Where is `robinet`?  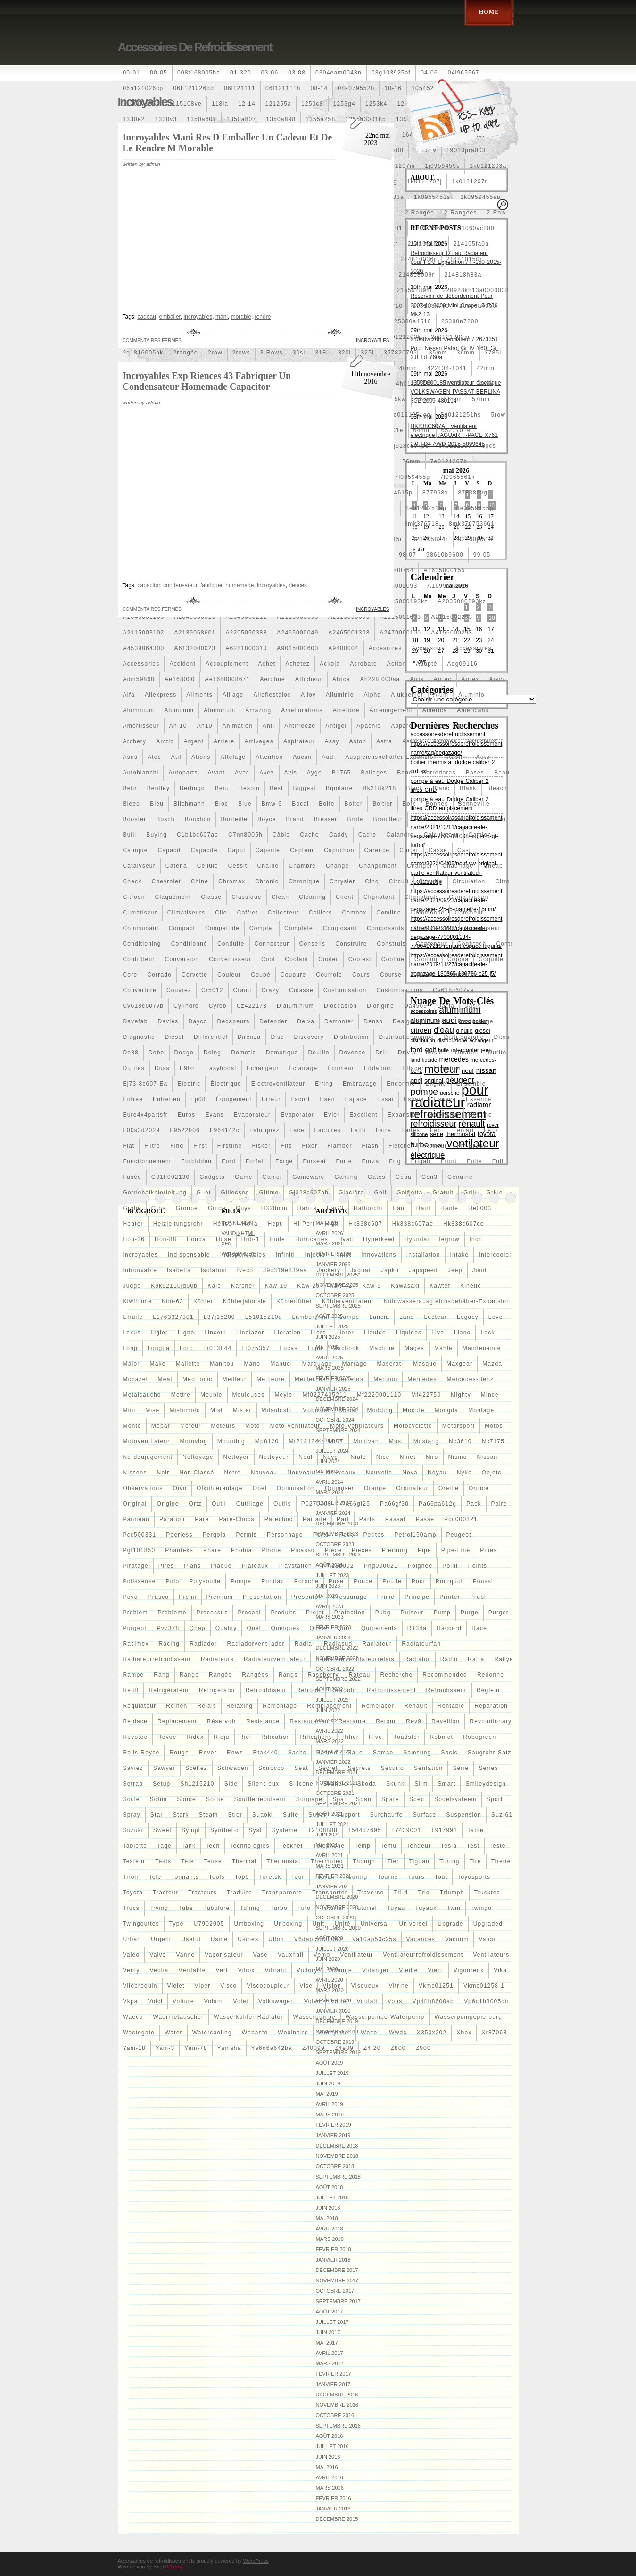
robinet is located at coordinates (441, 1737).